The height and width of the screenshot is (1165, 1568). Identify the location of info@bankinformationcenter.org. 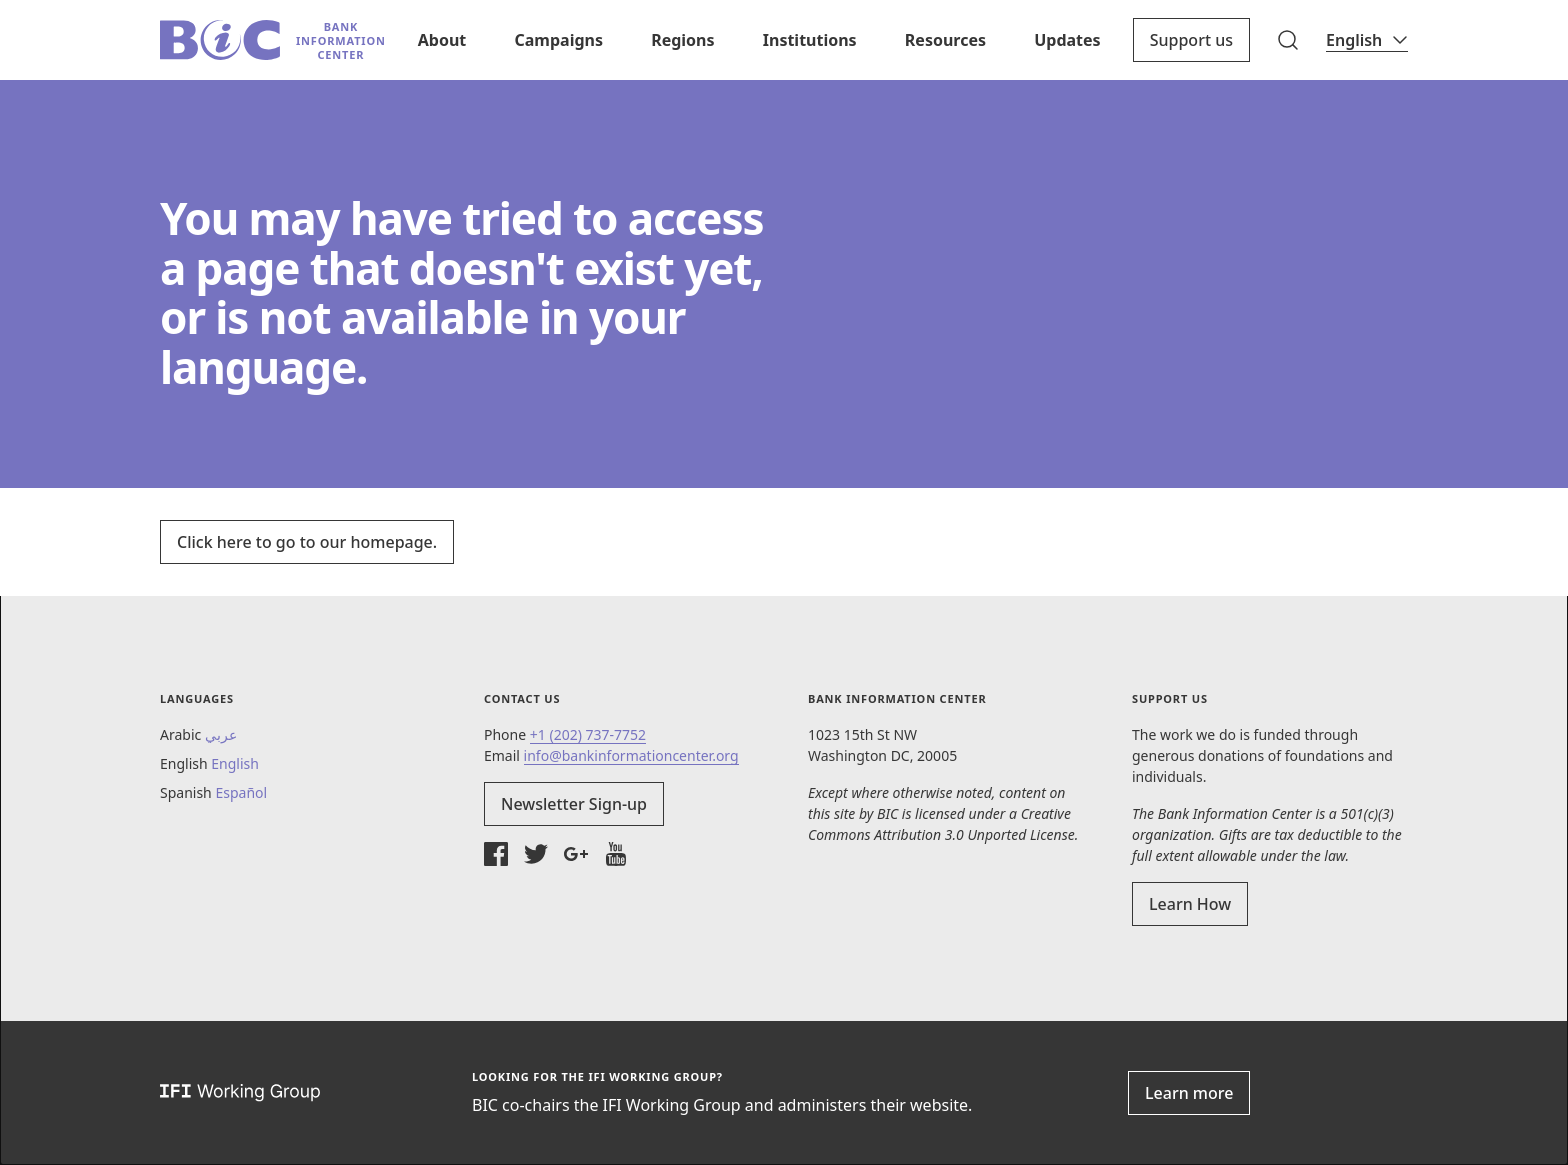
(631, 755).